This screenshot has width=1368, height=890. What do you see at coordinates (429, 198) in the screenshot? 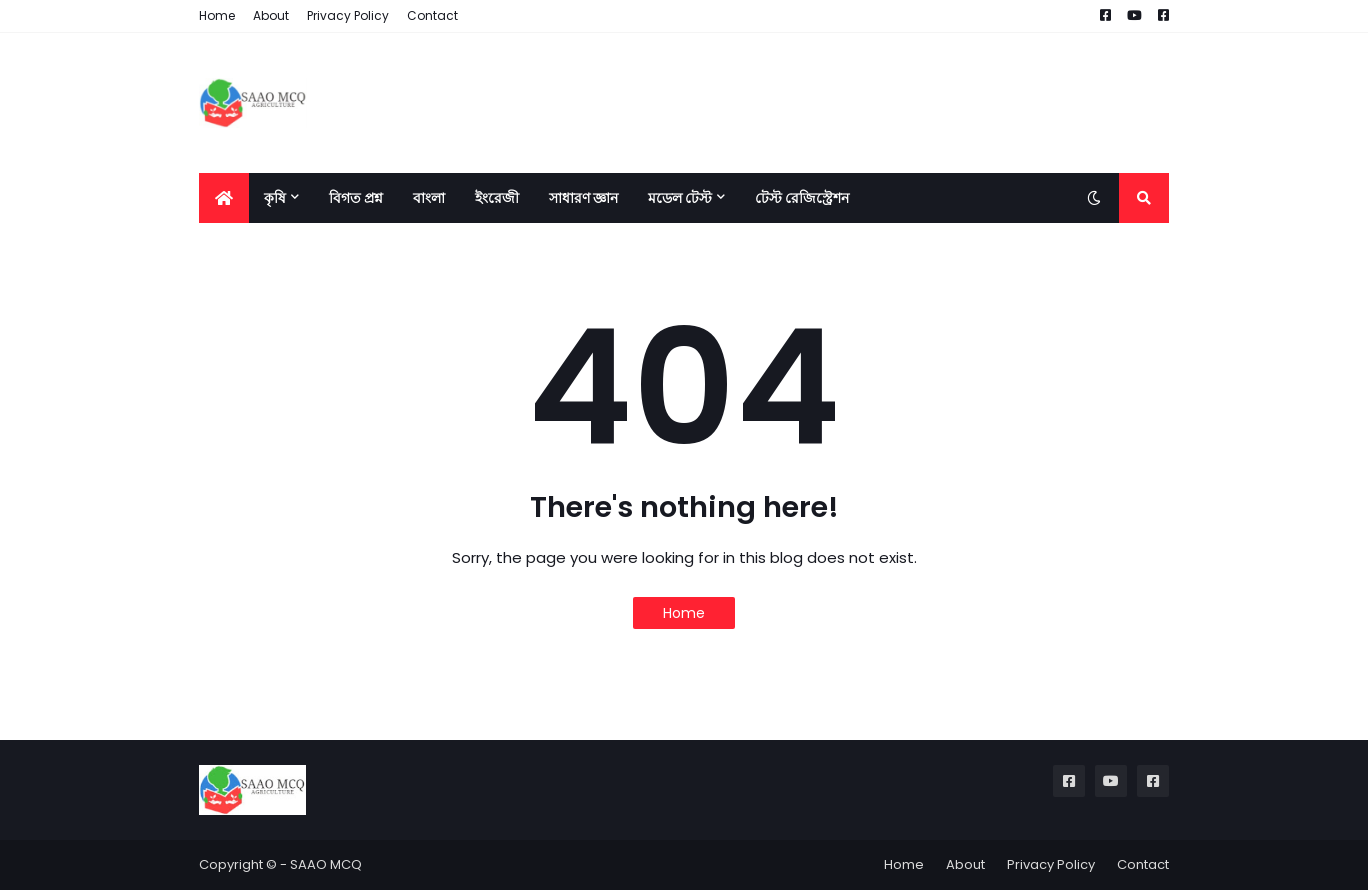
I see `বাংলা [menuitem]` at bounding box center [429, 198].